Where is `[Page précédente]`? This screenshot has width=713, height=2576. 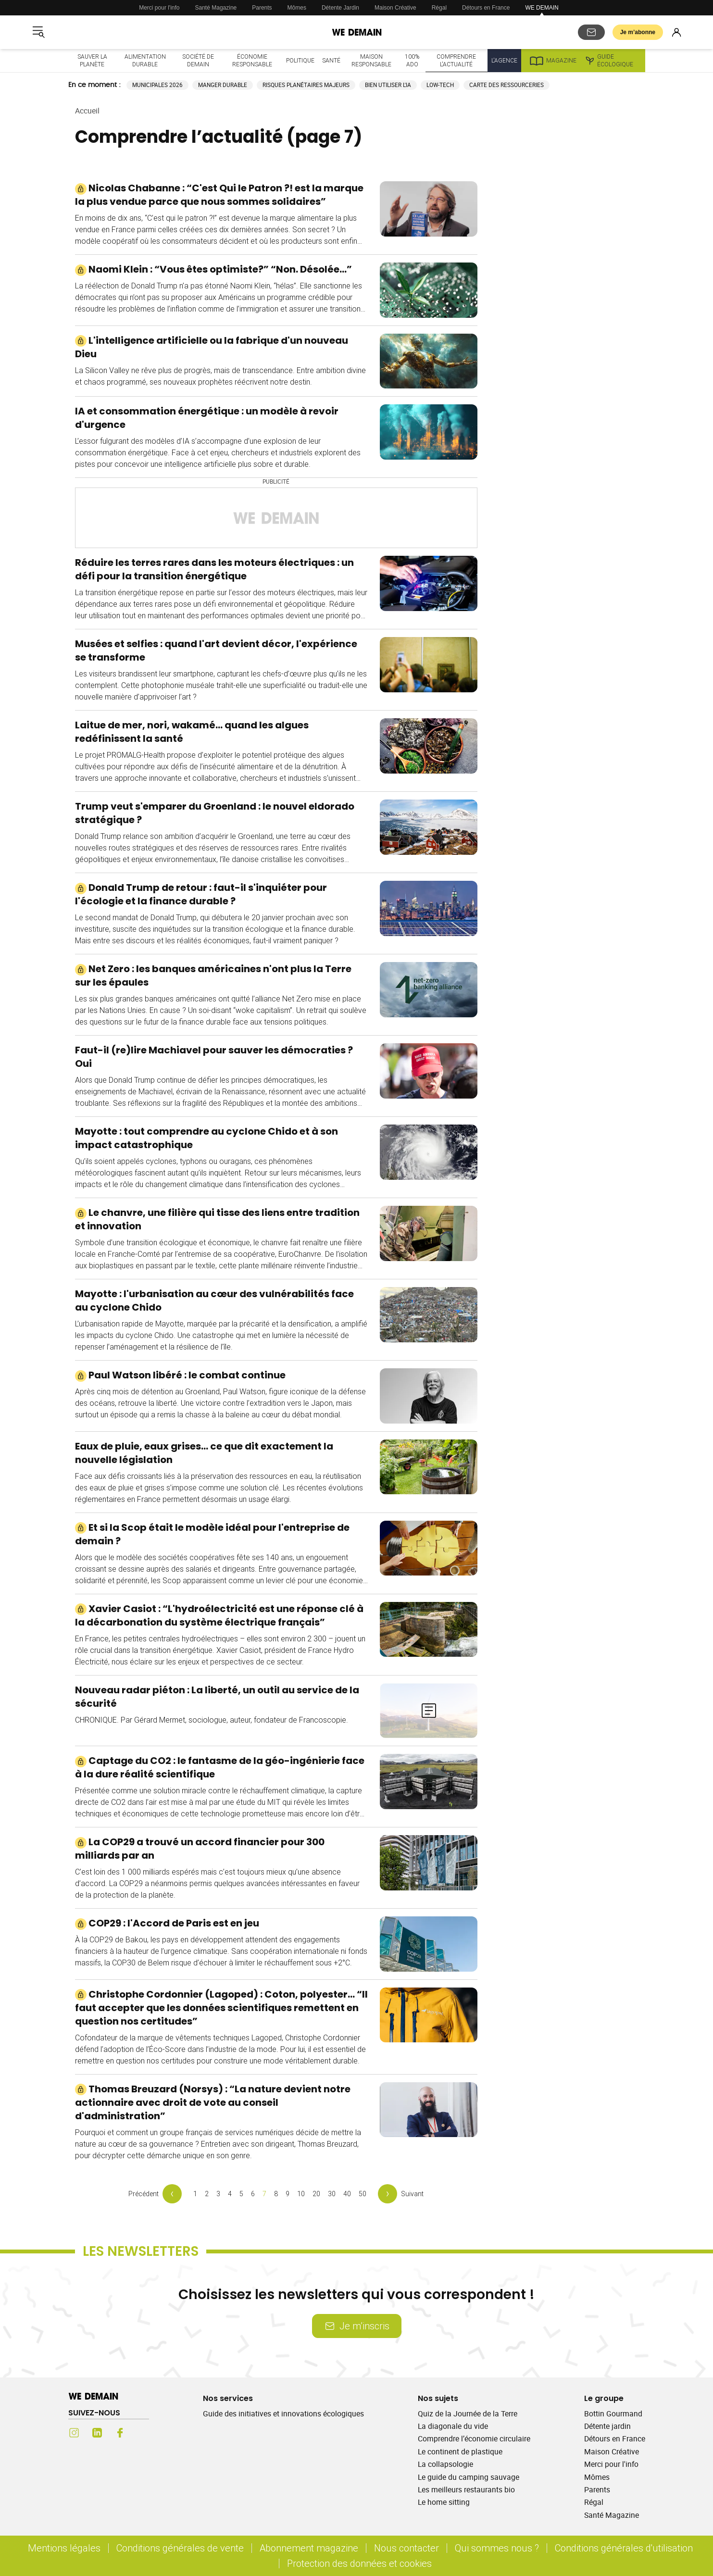 [Page précédente] is located at coordinates (155, 2193).